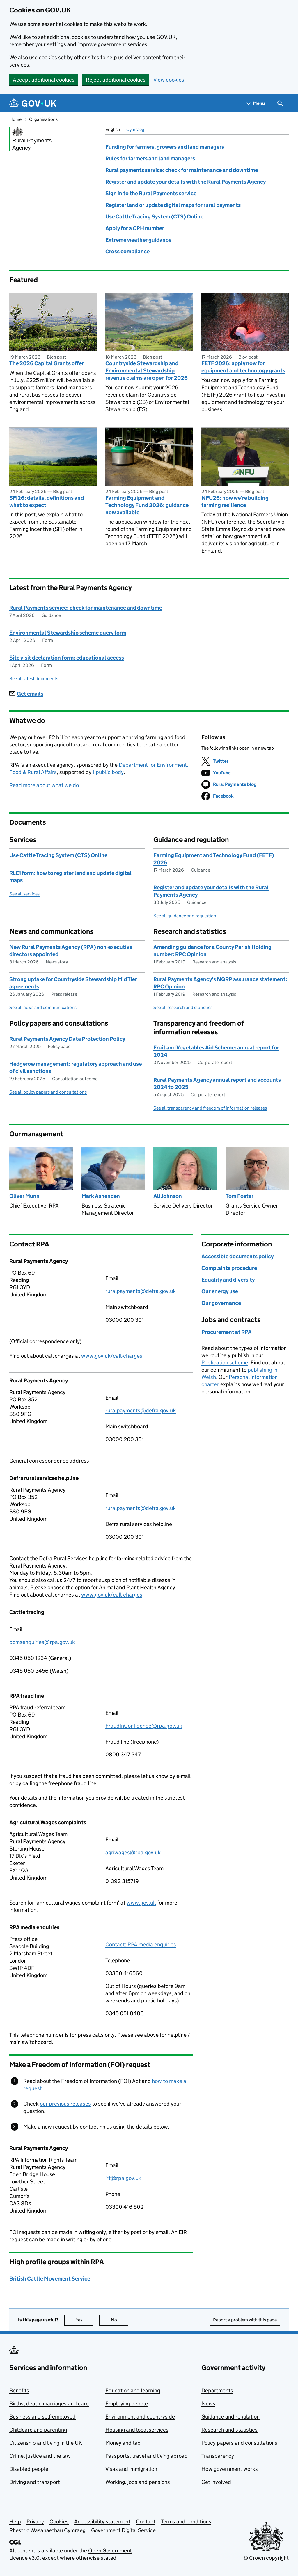 The height and width of the screenshot is (2576, 298). Describe the element at coordinates (137, 2482) in the screenshot. I see `Working, jobs and pensions` at that location.